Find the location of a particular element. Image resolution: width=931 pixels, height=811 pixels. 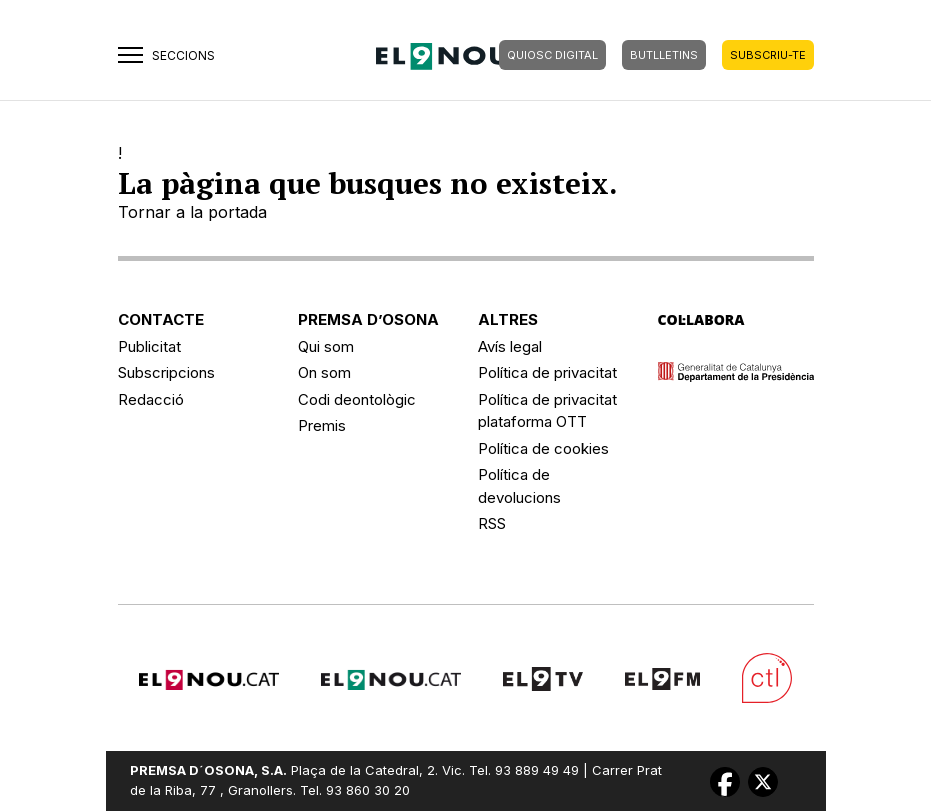

Redacció is located at coordinates (151, 399).